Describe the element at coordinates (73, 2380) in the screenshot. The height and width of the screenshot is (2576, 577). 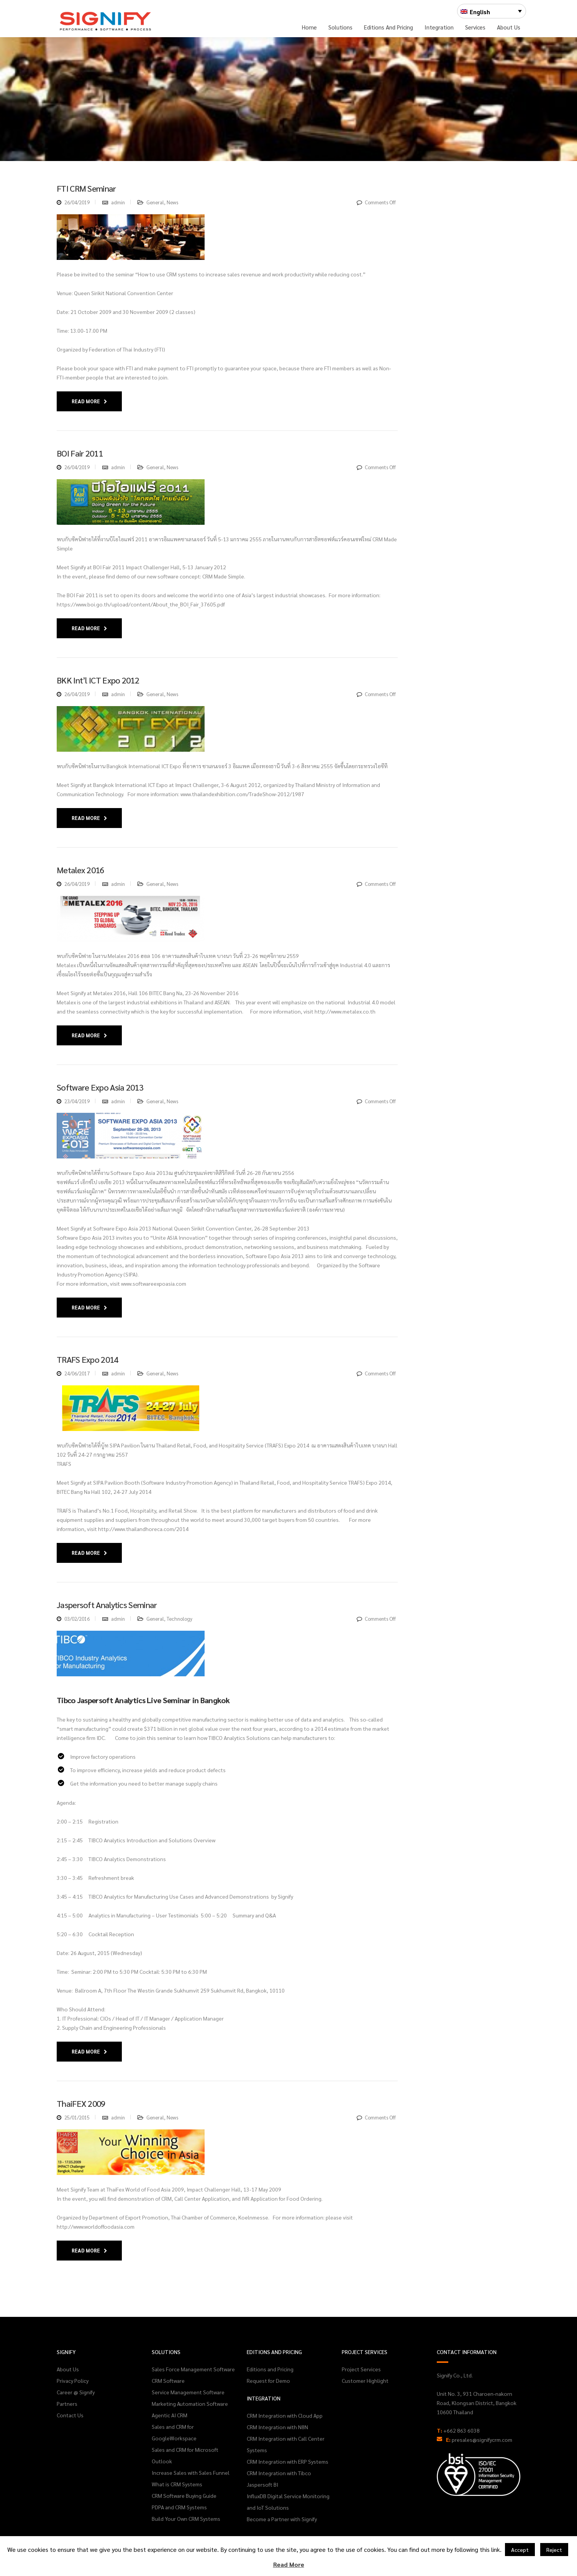
I see `Privacy Policy` at that location.